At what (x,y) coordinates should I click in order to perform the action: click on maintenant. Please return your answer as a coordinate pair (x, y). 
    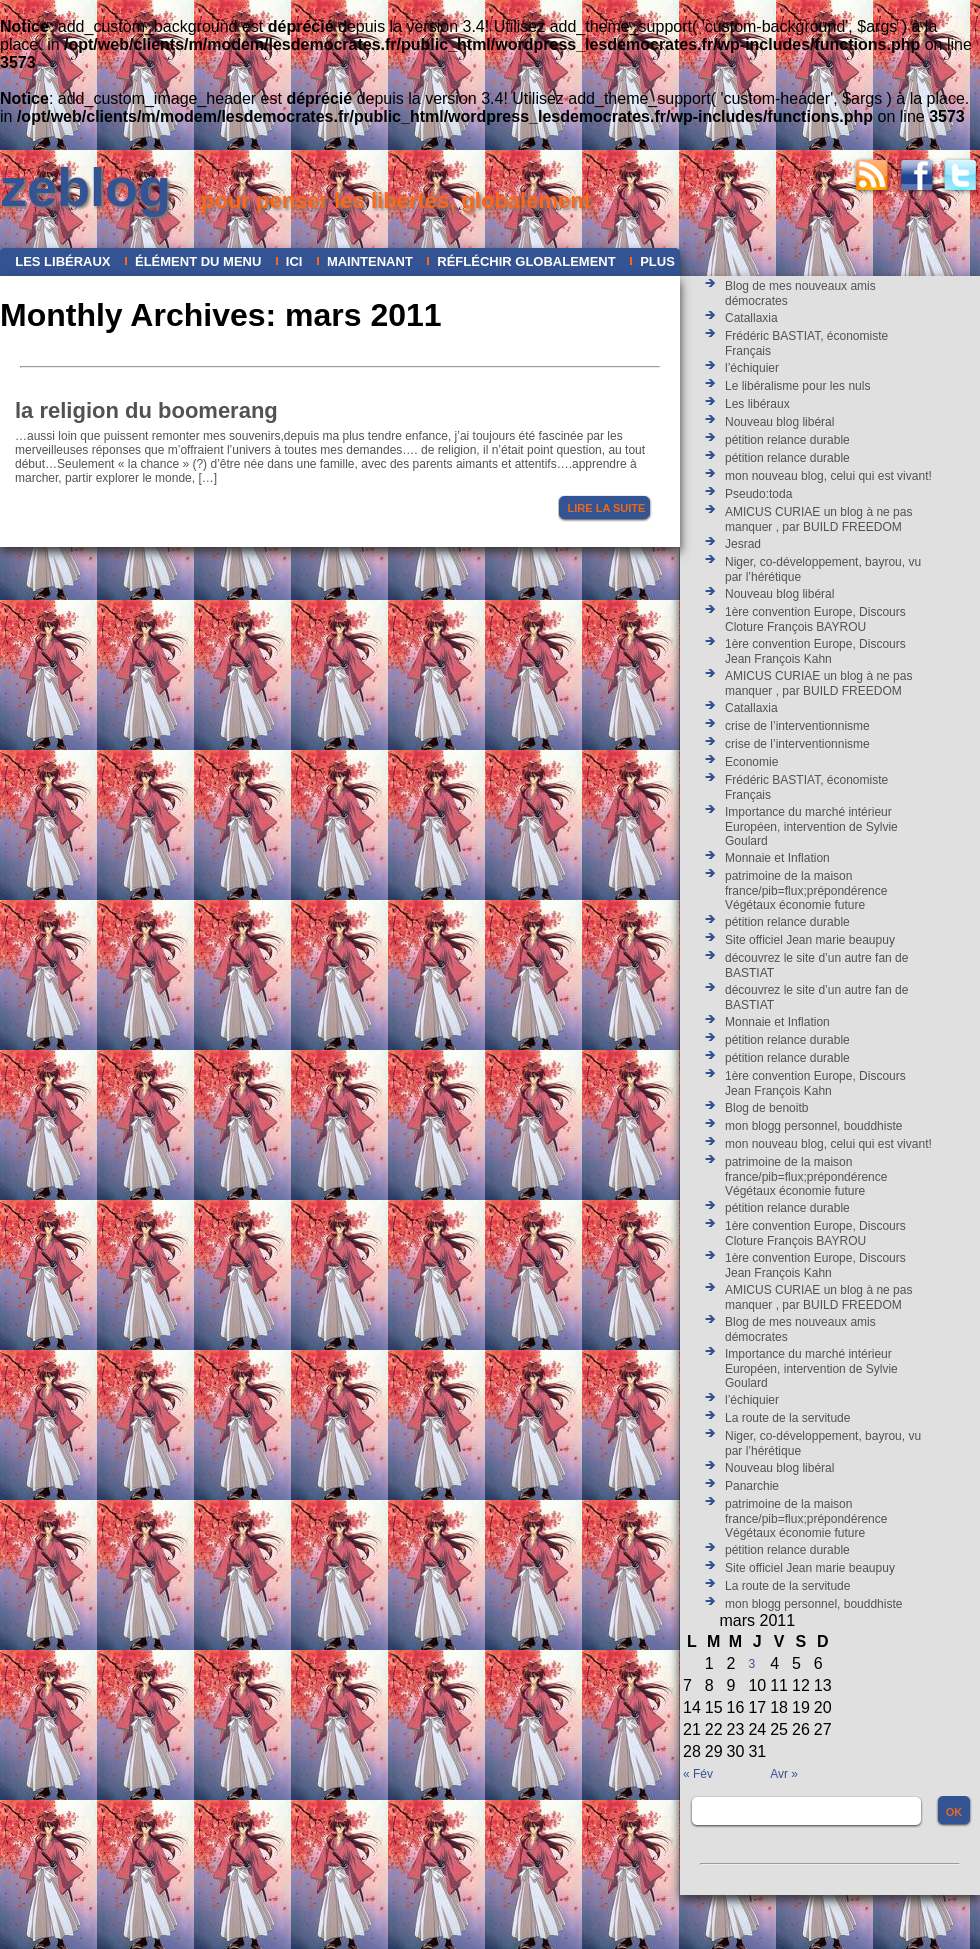
    Looking at the image, I should click on (370, 261).